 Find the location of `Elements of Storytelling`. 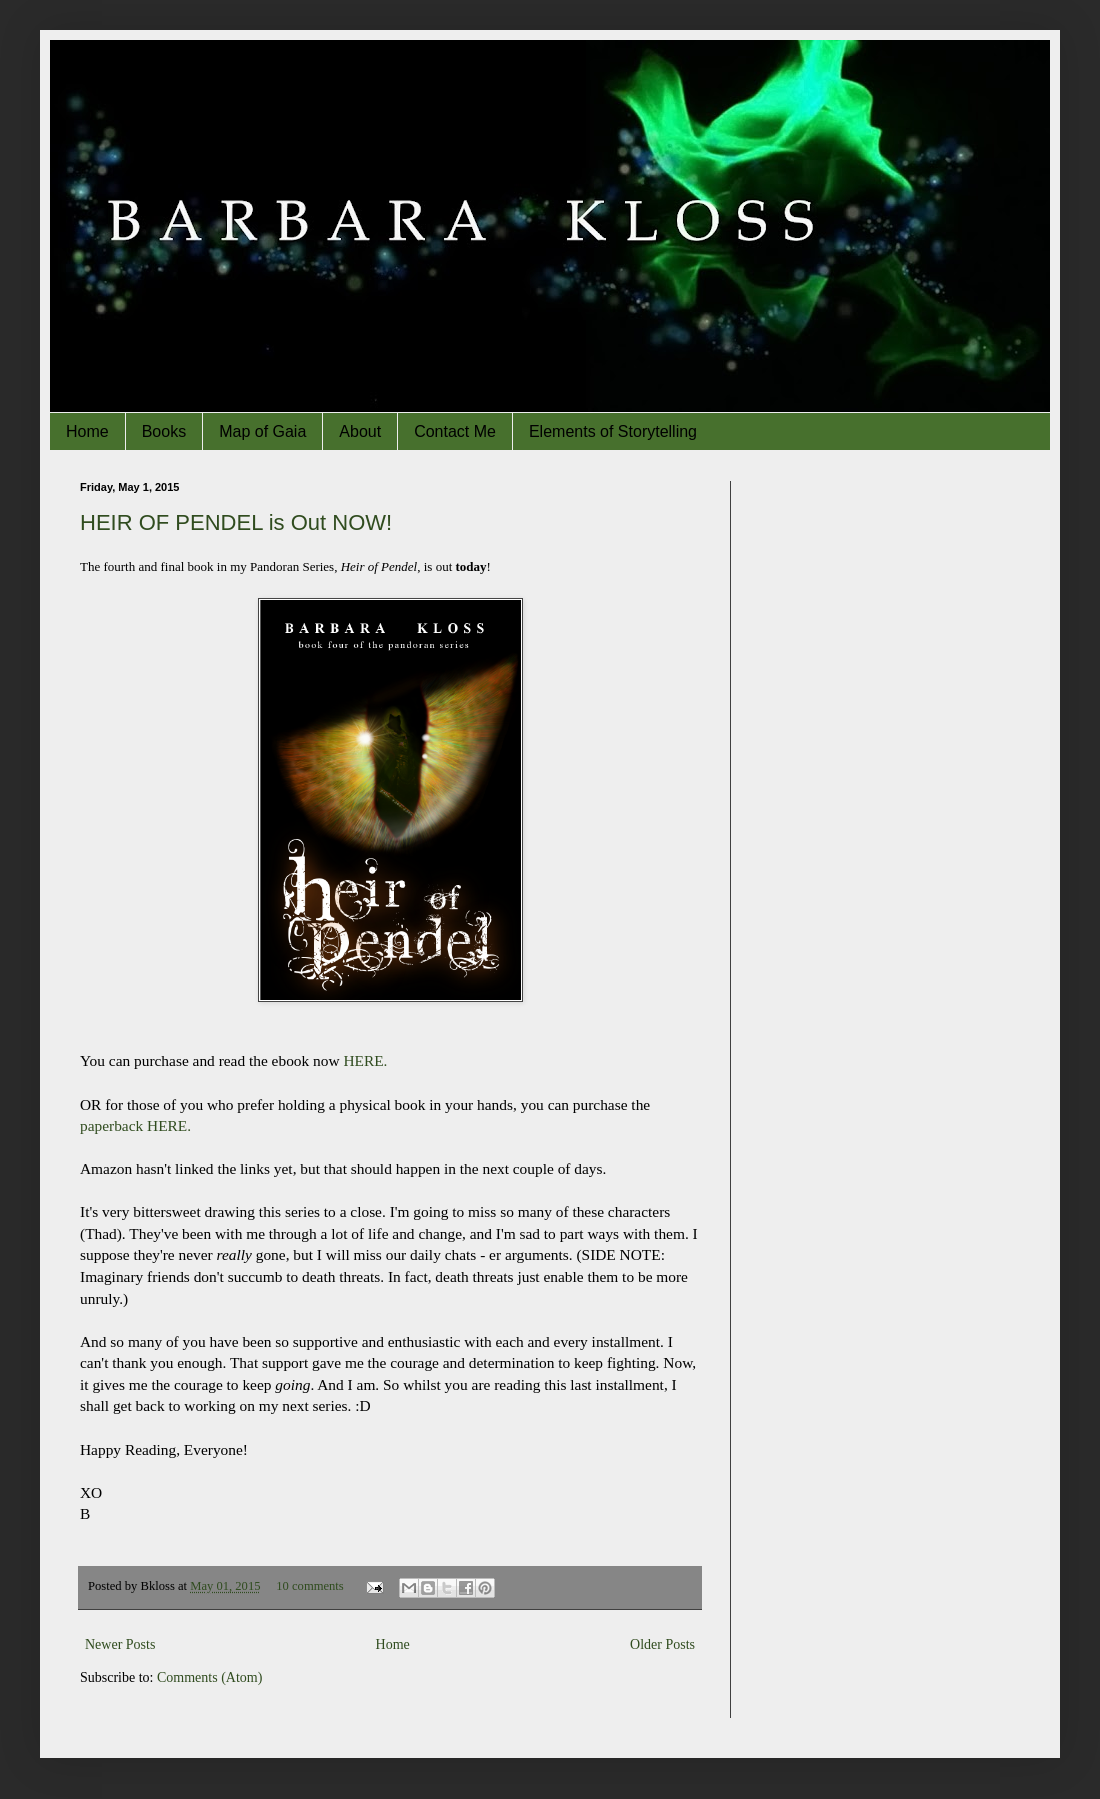

Elements of Storytelling is located at coordinates (613, 431).